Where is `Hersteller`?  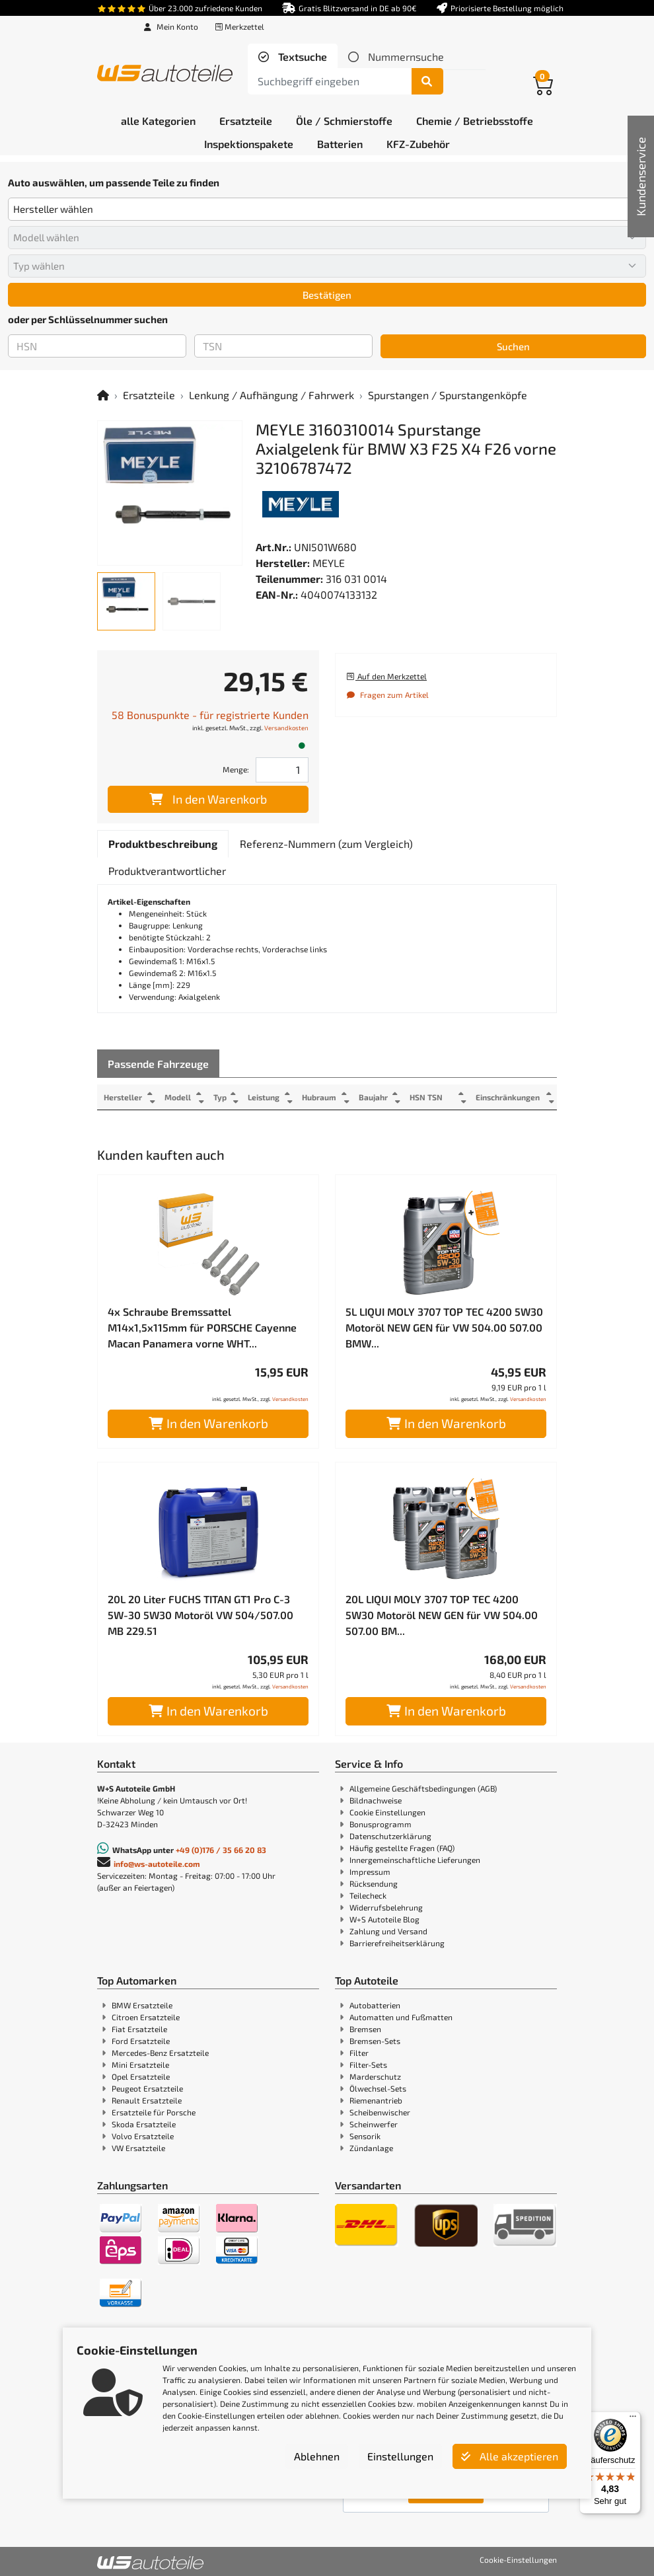 Hersteller is located at coordinates (123, 1097).